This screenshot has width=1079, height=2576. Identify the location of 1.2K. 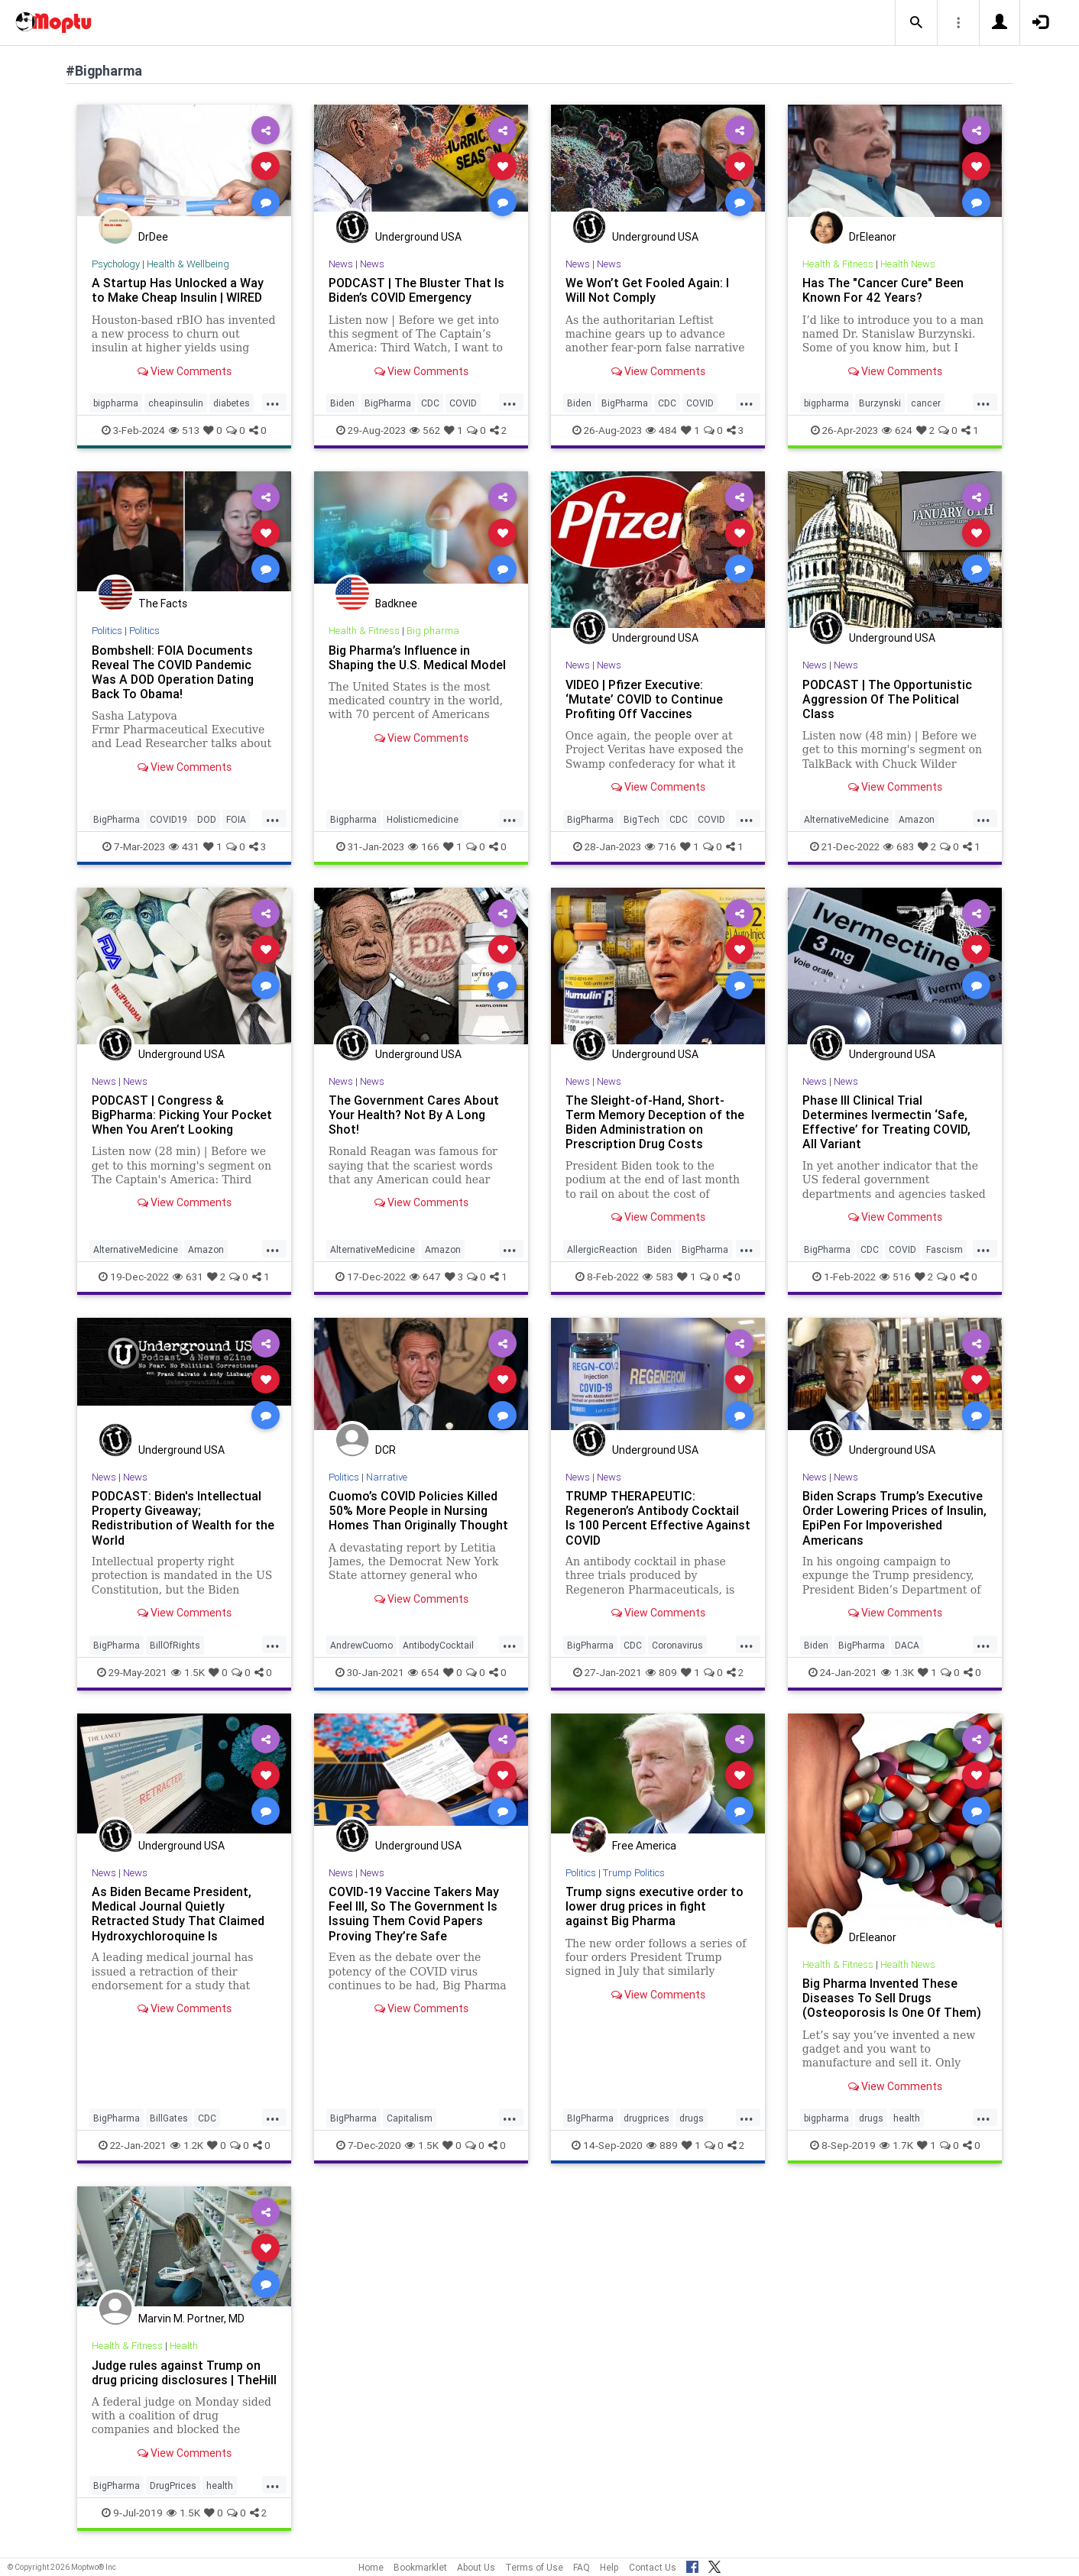
(186, 2145).